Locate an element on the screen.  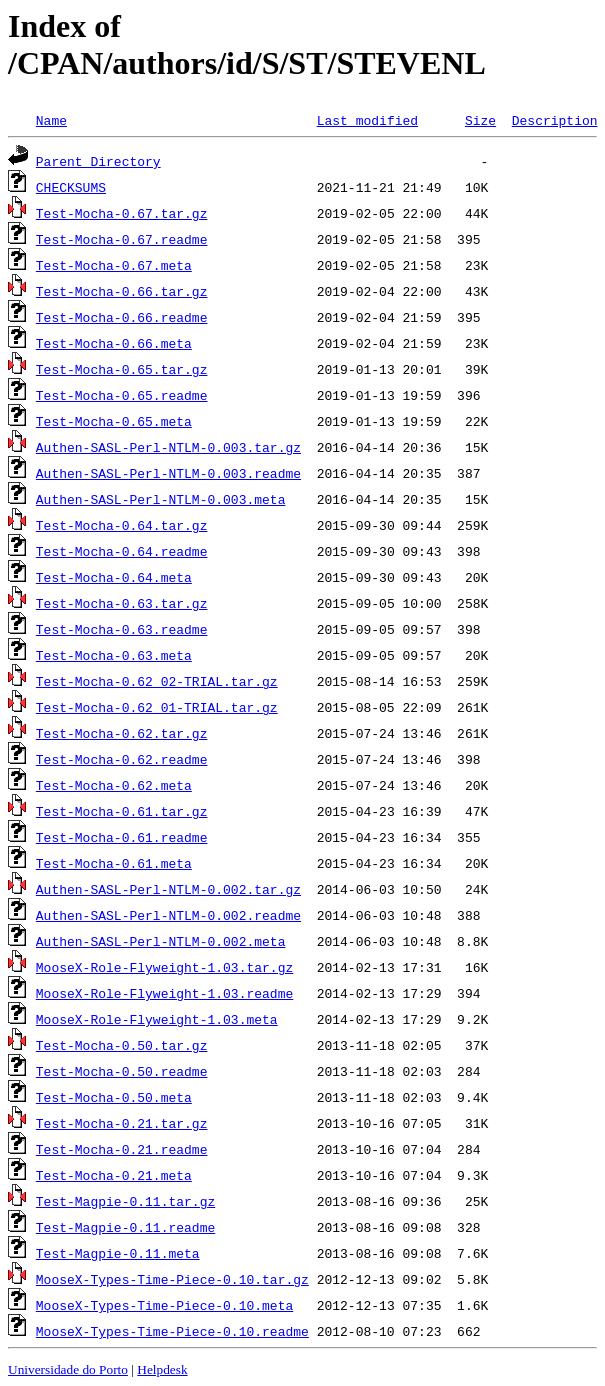
Name is located at coordinates (51, 120).